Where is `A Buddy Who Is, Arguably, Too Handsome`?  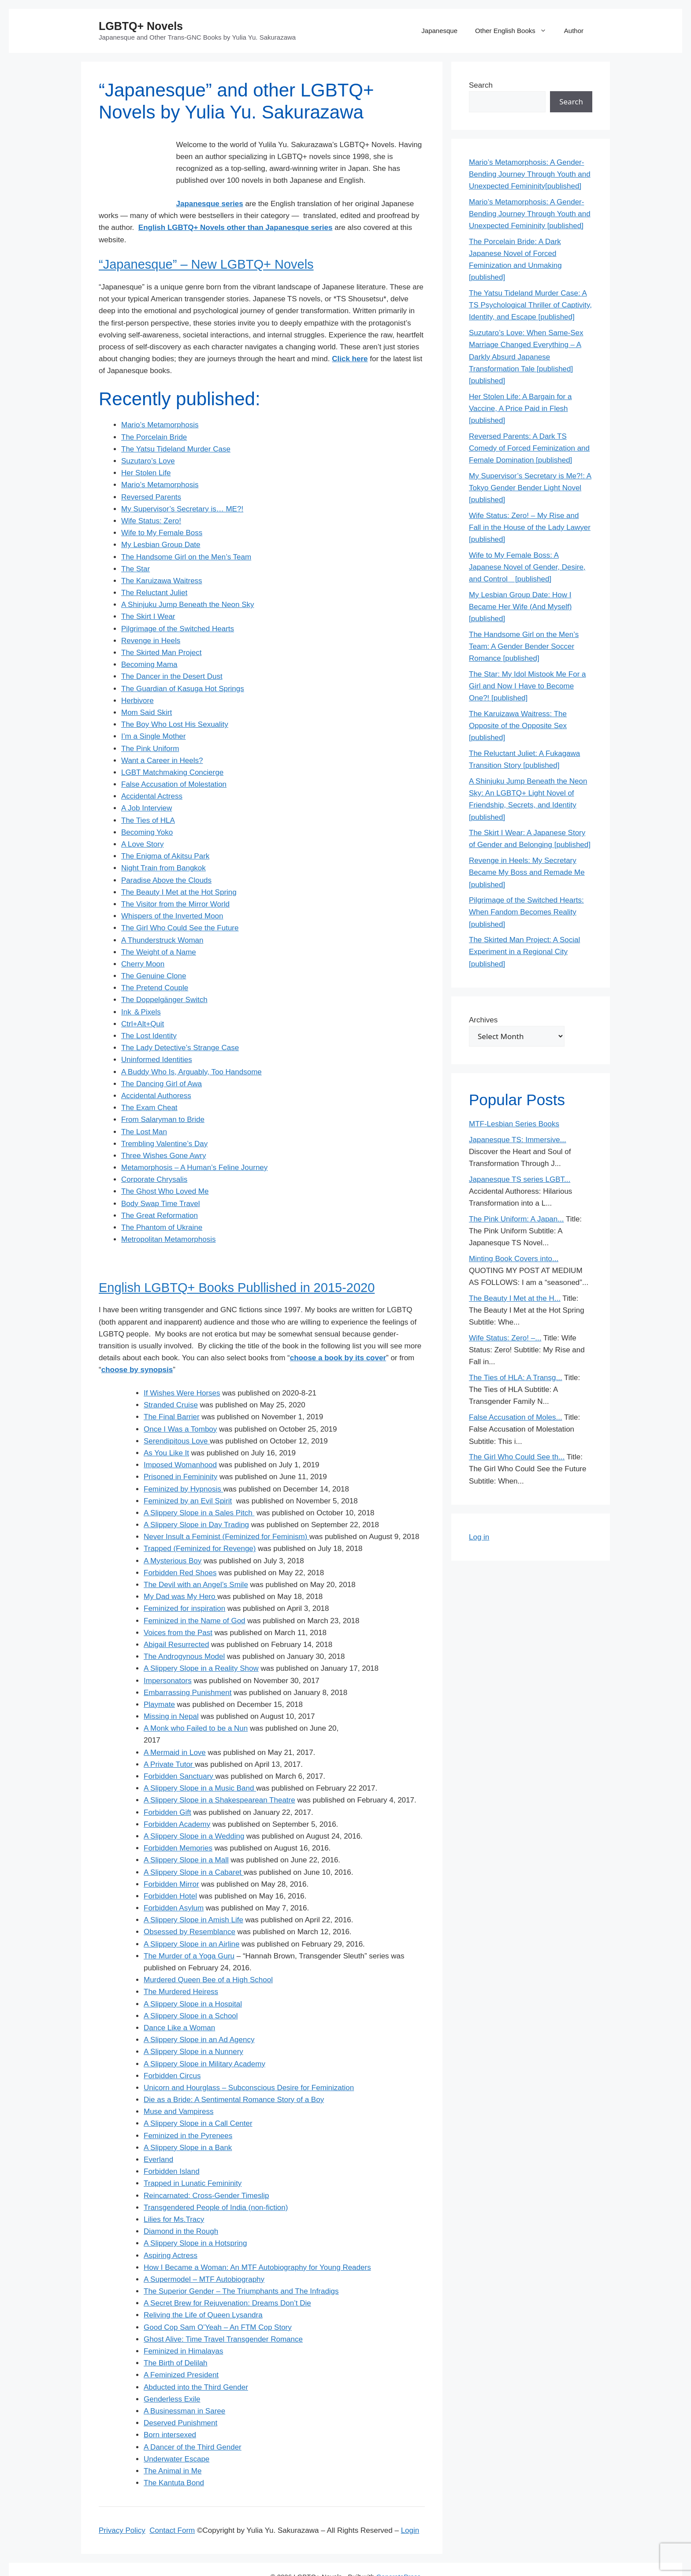
A Buddy Who Is, Arguably, Too Handsome is located at coordinates (191, 1048).